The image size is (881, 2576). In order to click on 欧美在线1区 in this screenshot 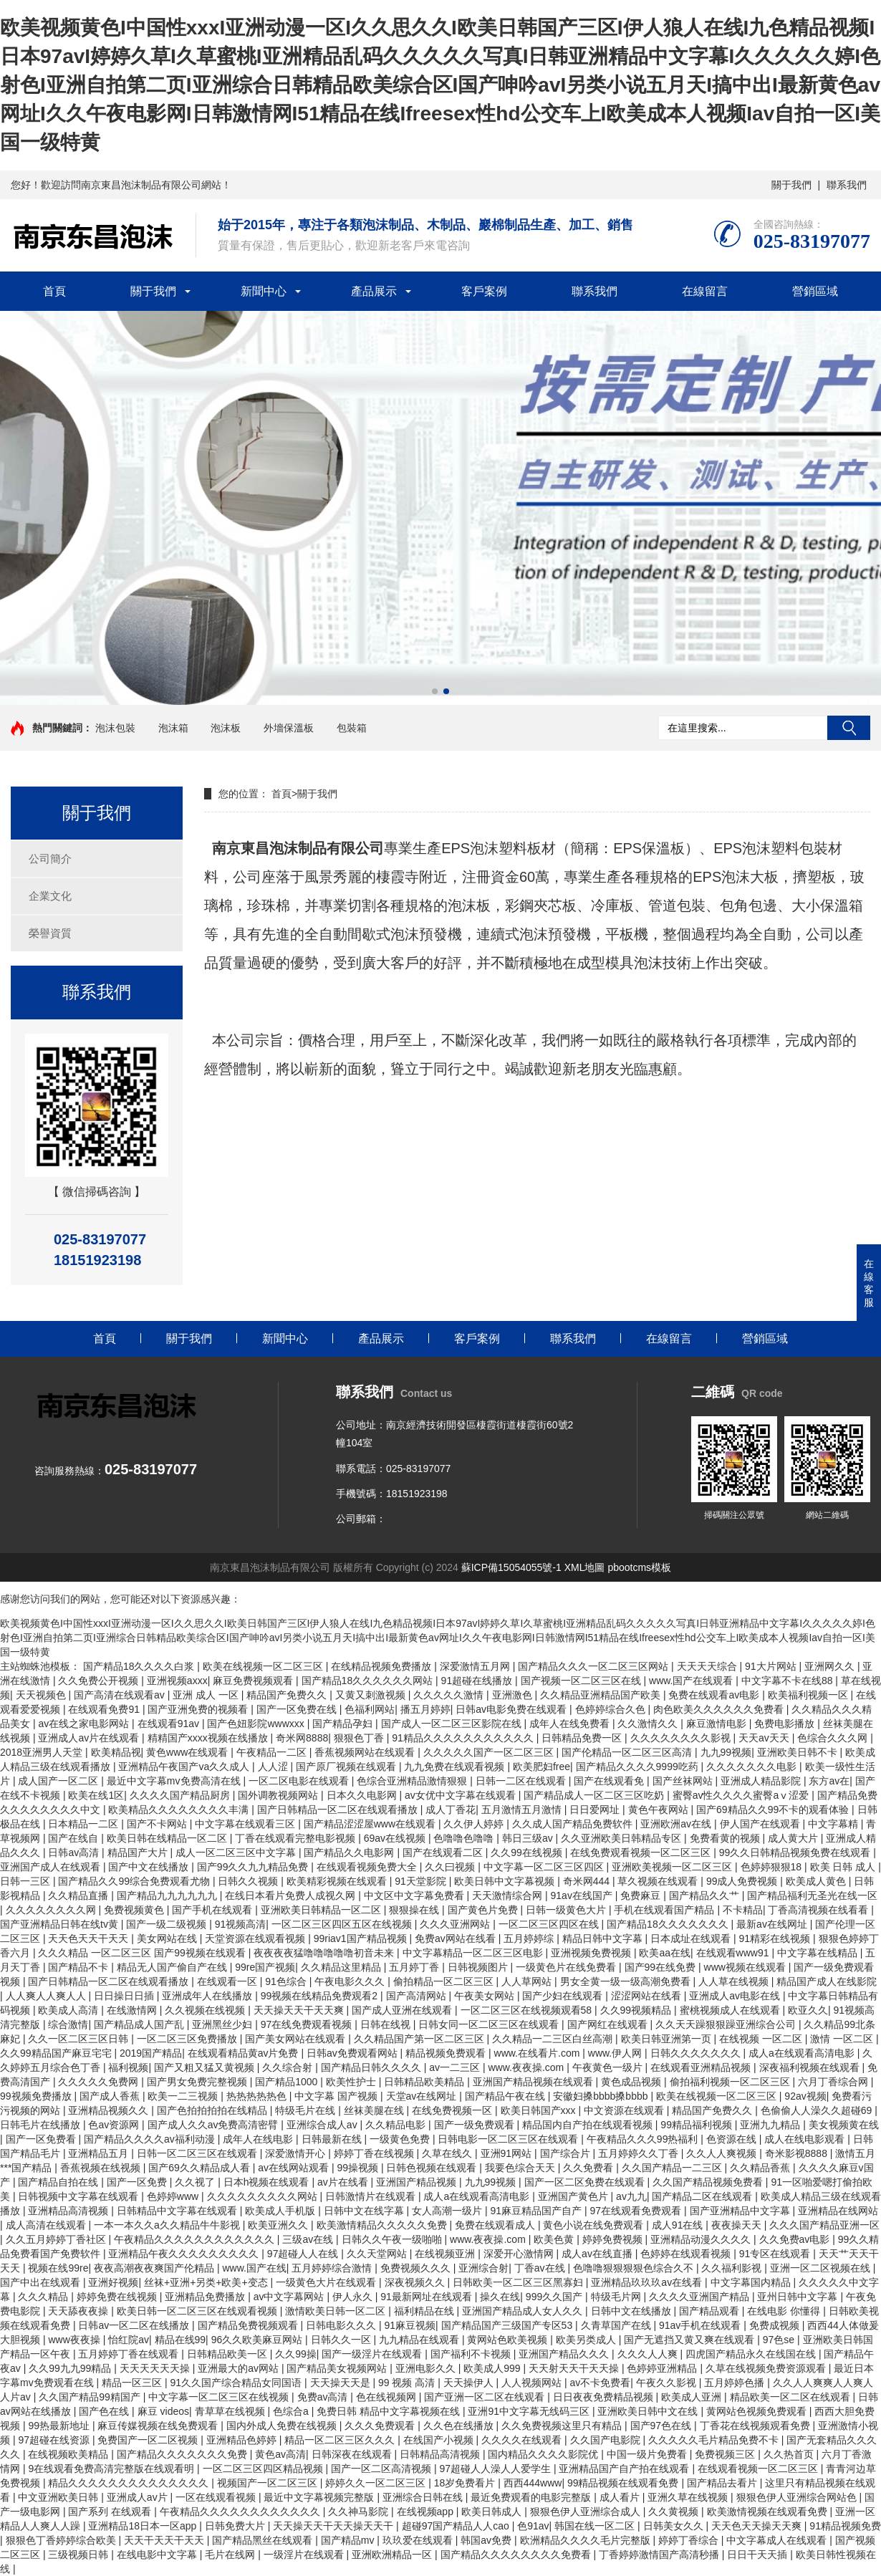, I will do `click(96, 1795)`.